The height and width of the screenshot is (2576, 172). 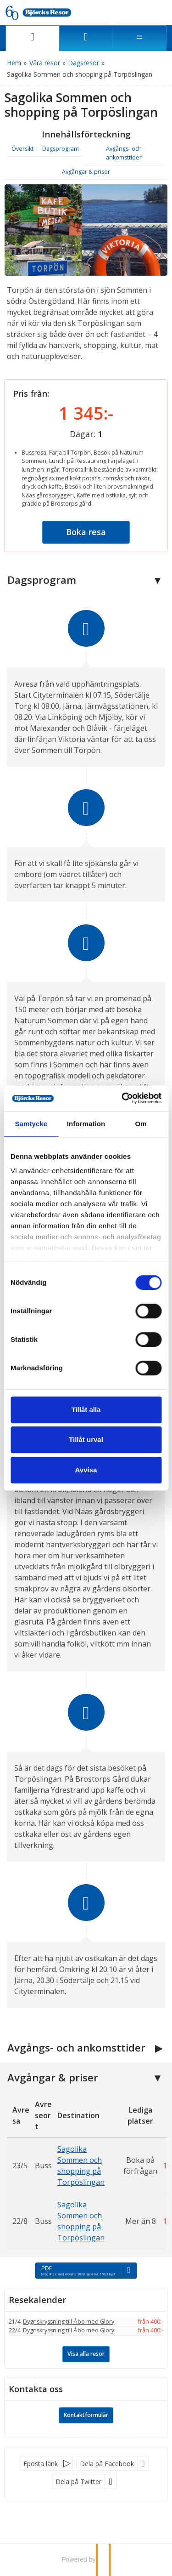 What do you see at coordinates (86, 2354) in the screenshot?
I see `Visa alla resor` at bounding box center [86, 2354].